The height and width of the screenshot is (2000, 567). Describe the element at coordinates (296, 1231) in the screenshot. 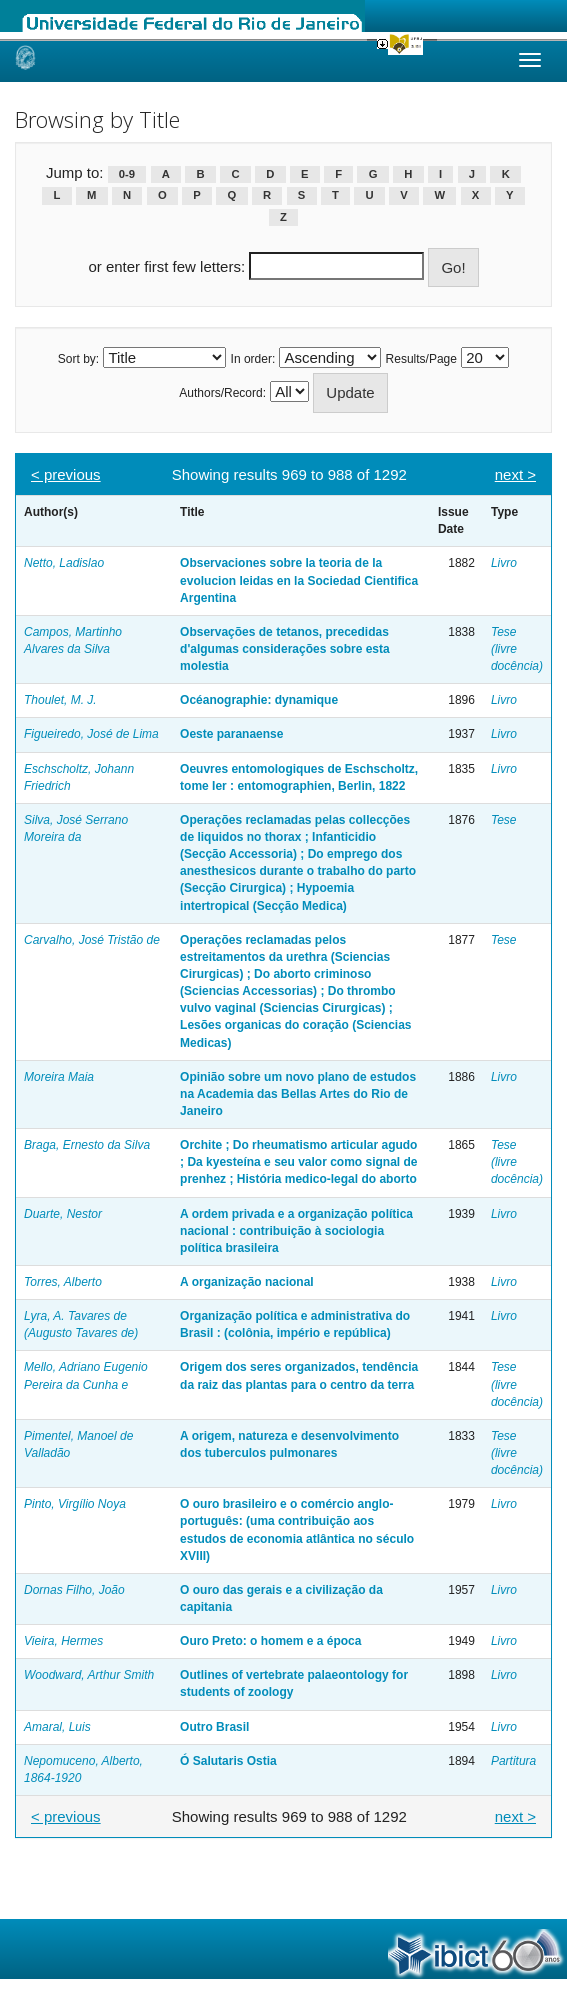

I see `A ordem privada e a organização política nacional : contribuição à sociologia política brasileira` at that location.